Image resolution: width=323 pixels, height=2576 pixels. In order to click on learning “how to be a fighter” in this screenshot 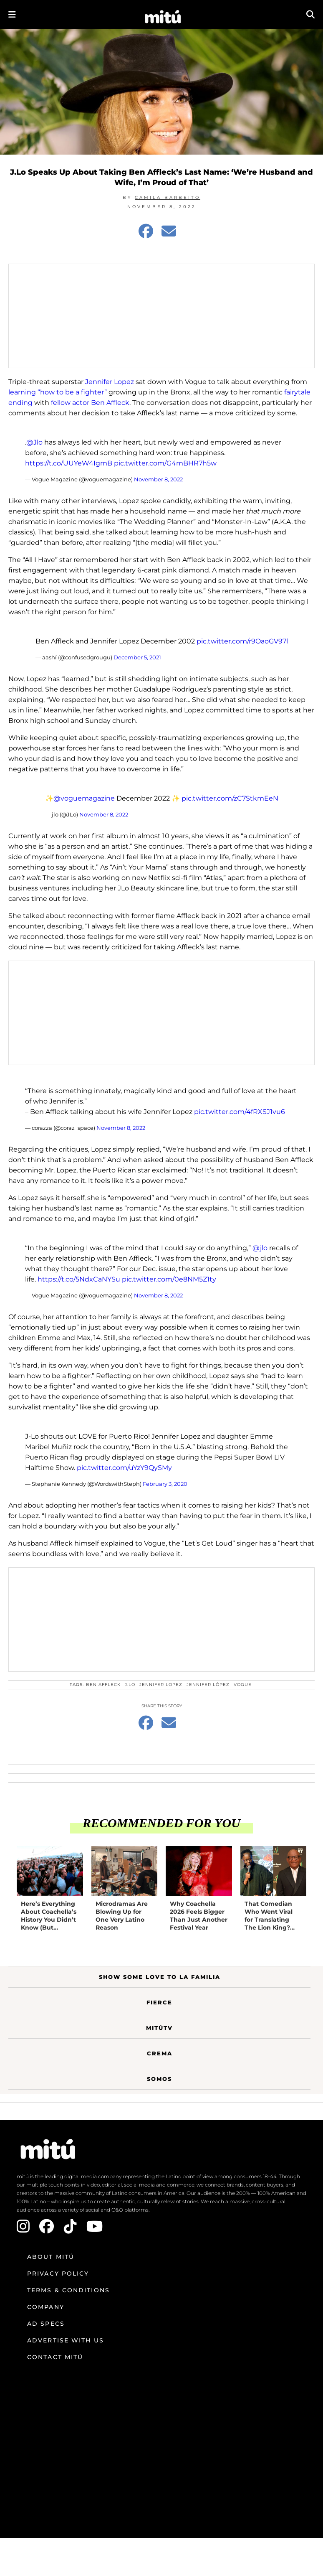, I will do `click(57, 392)`.